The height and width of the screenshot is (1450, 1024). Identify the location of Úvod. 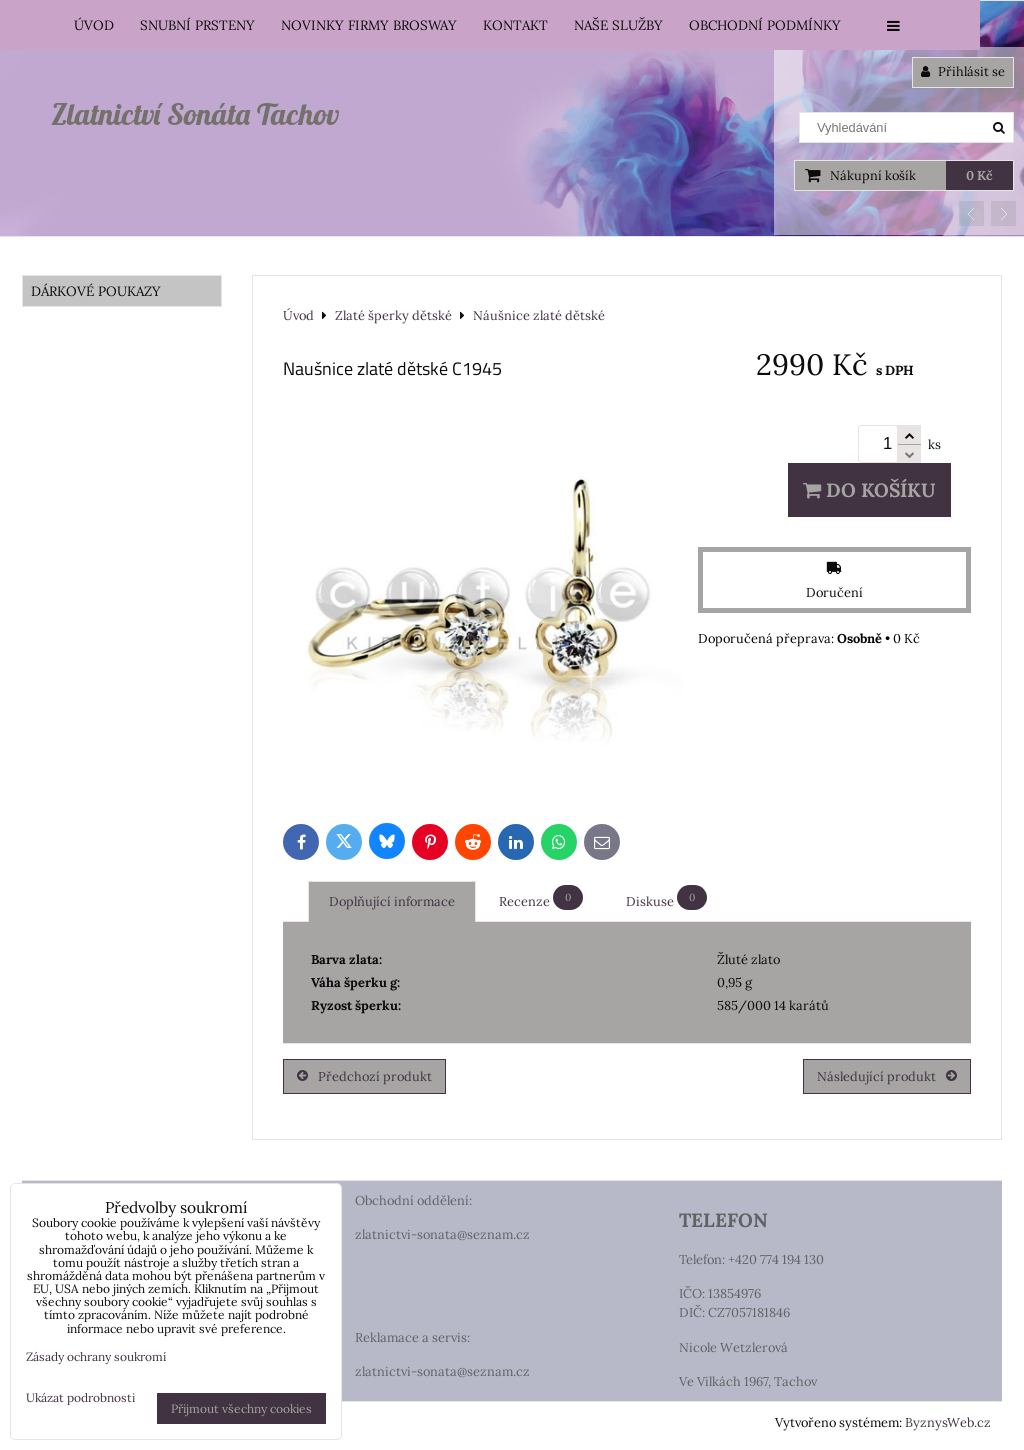
(94, 25).